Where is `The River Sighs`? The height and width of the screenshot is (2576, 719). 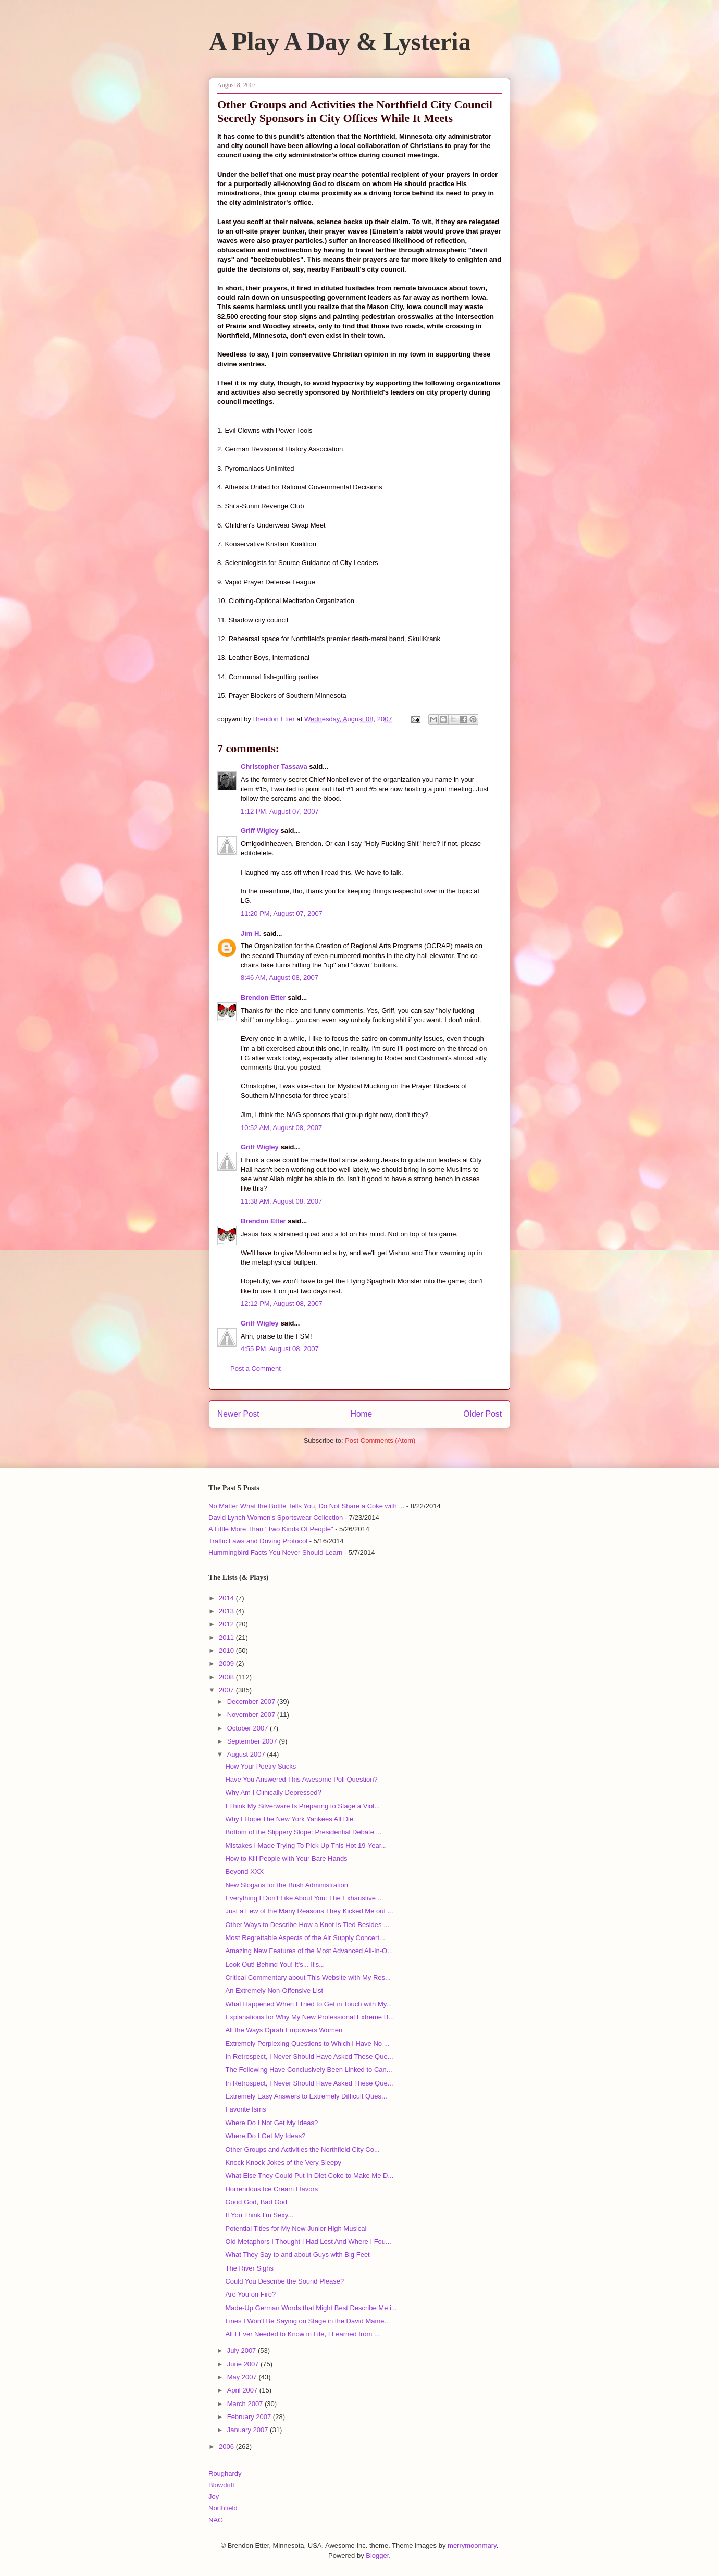
The River Sighs is located at coordinates (249, 2268).